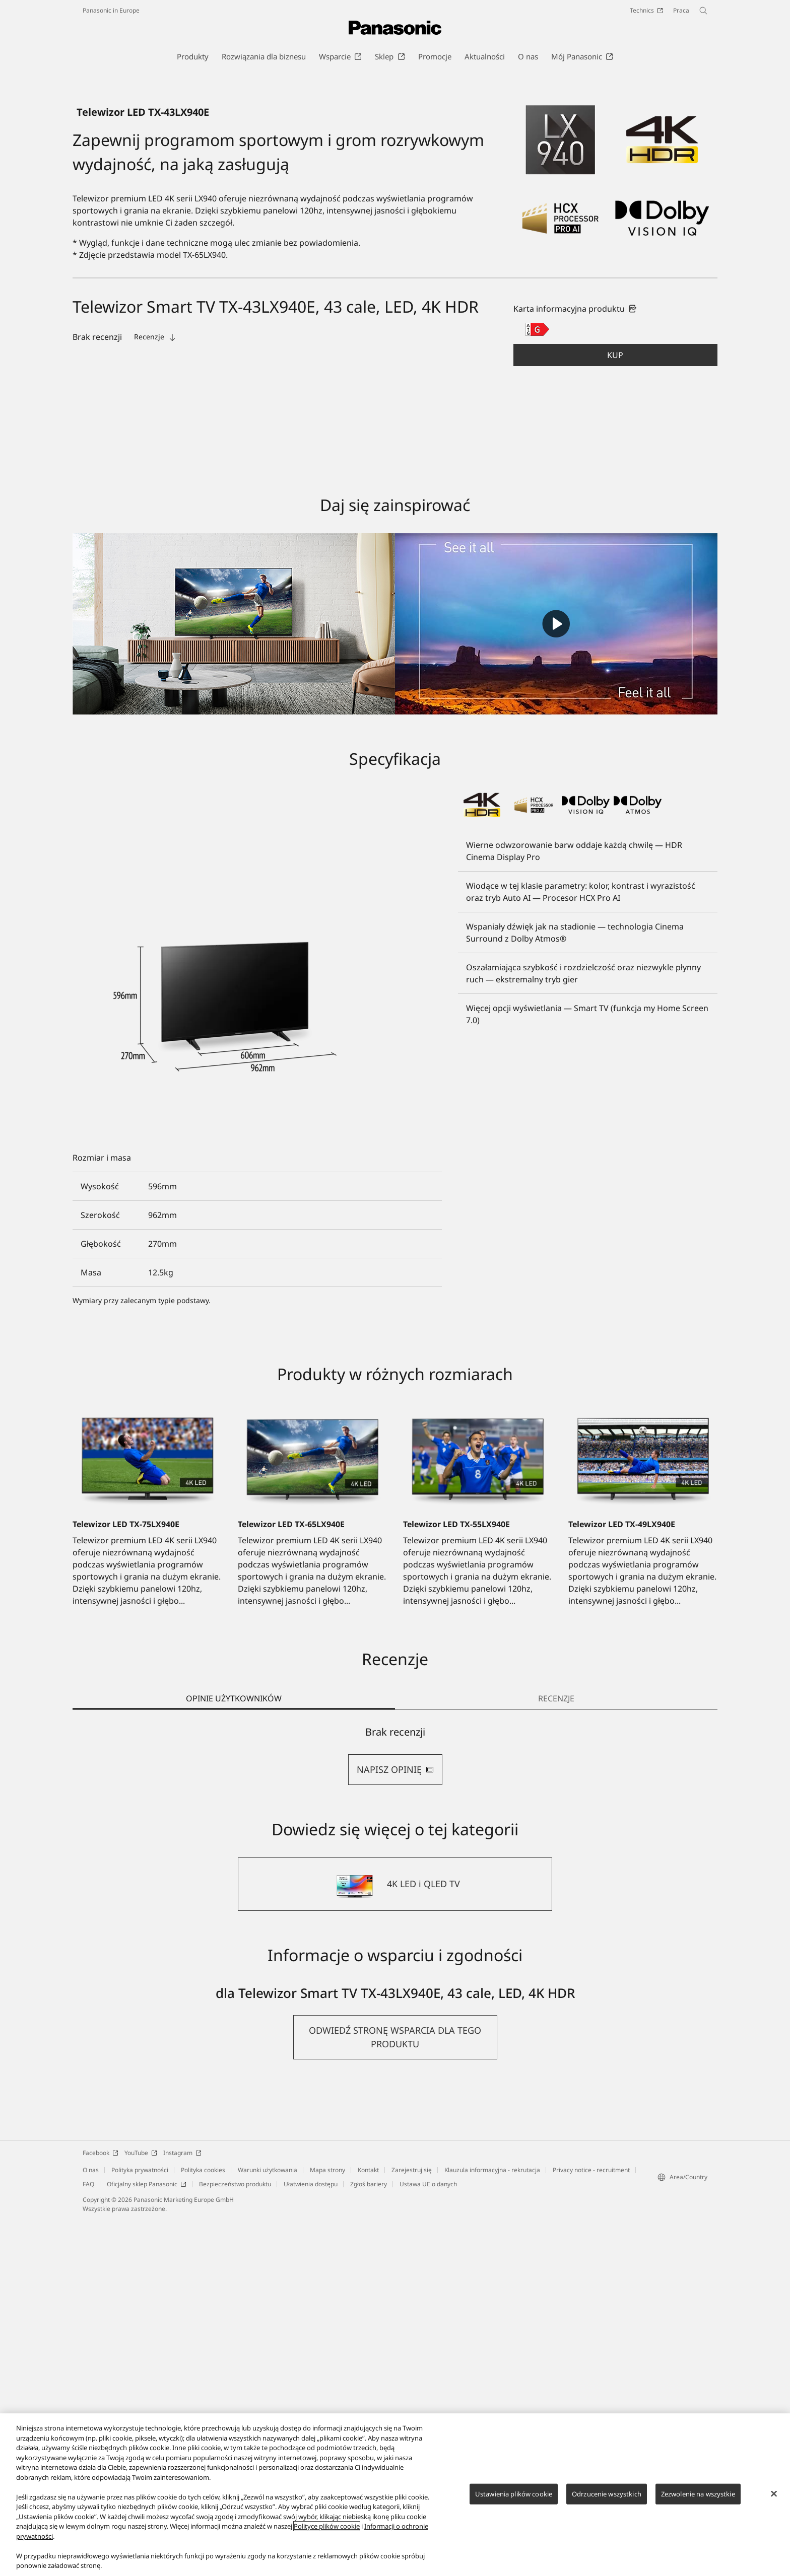 The width and height of the screenshot is (790, 2576). What do you see at coordinates (395, 2125) in the screenshot?
I see `NAPISZ OPINIĘ` at bounding box center [395, 2125].